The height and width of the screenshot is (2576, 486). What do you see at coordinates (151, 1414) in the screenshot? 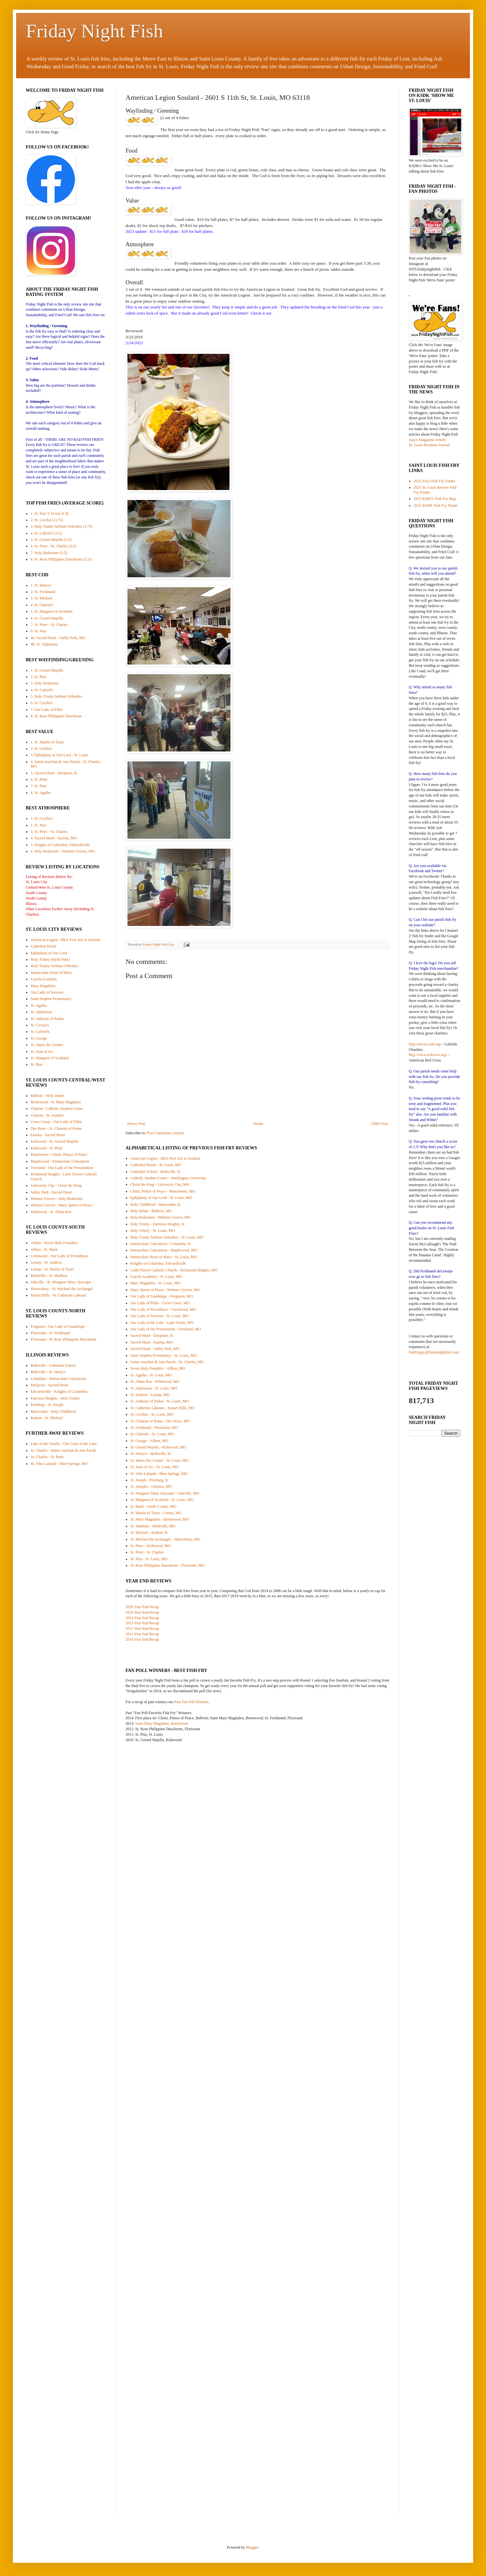
I see `St. Cecilias - St. Louis, MO` at bounding box center [151, 1414].